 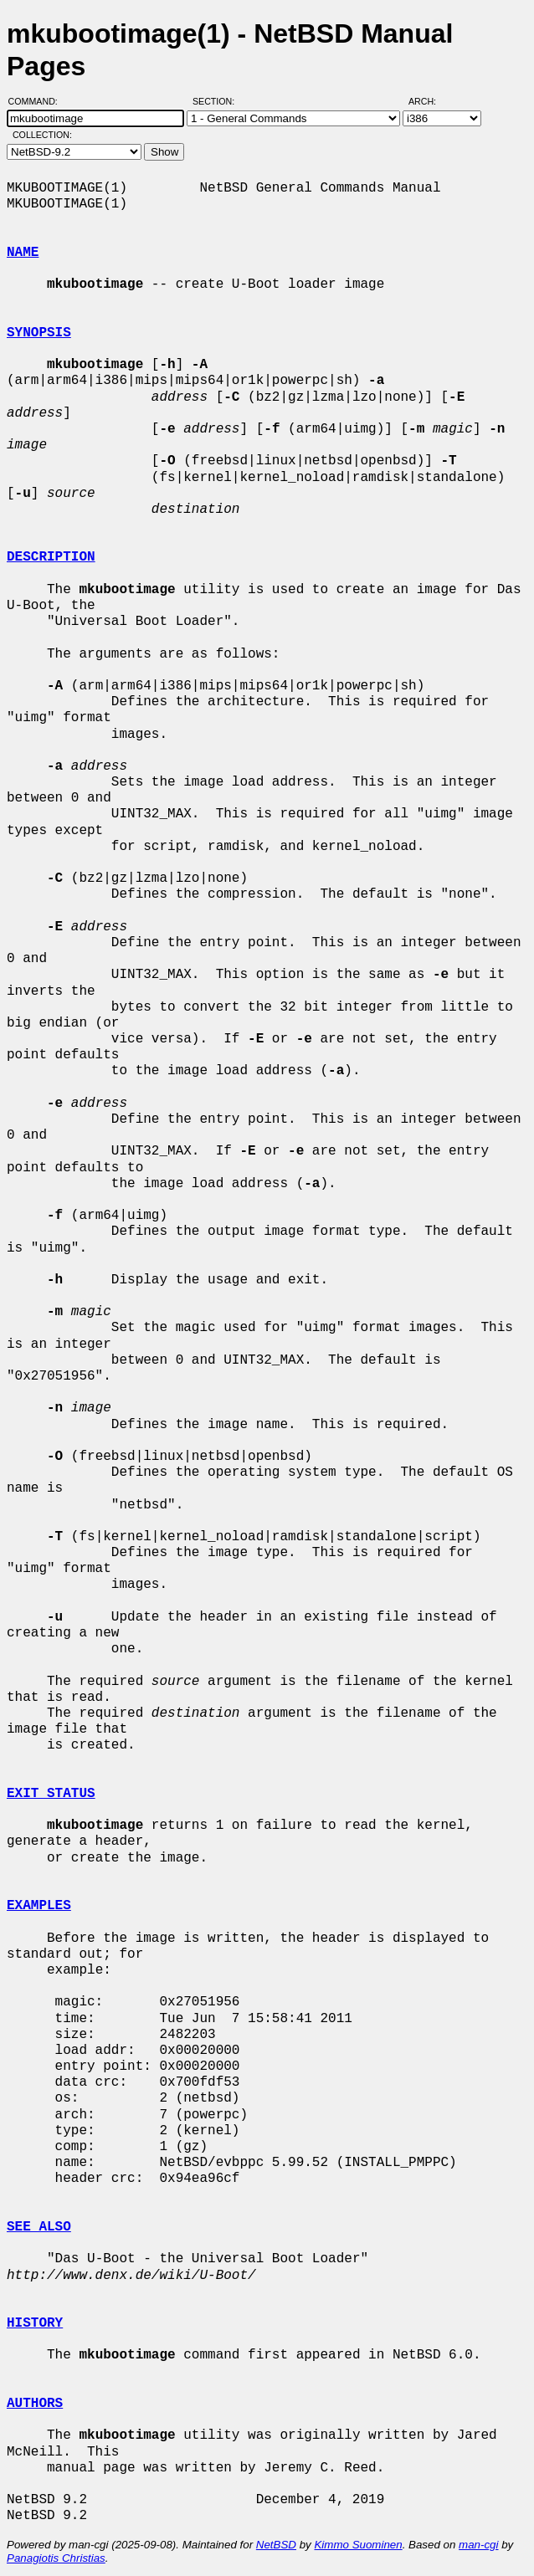 I want to click on NAME, so click(x=23, y=252).